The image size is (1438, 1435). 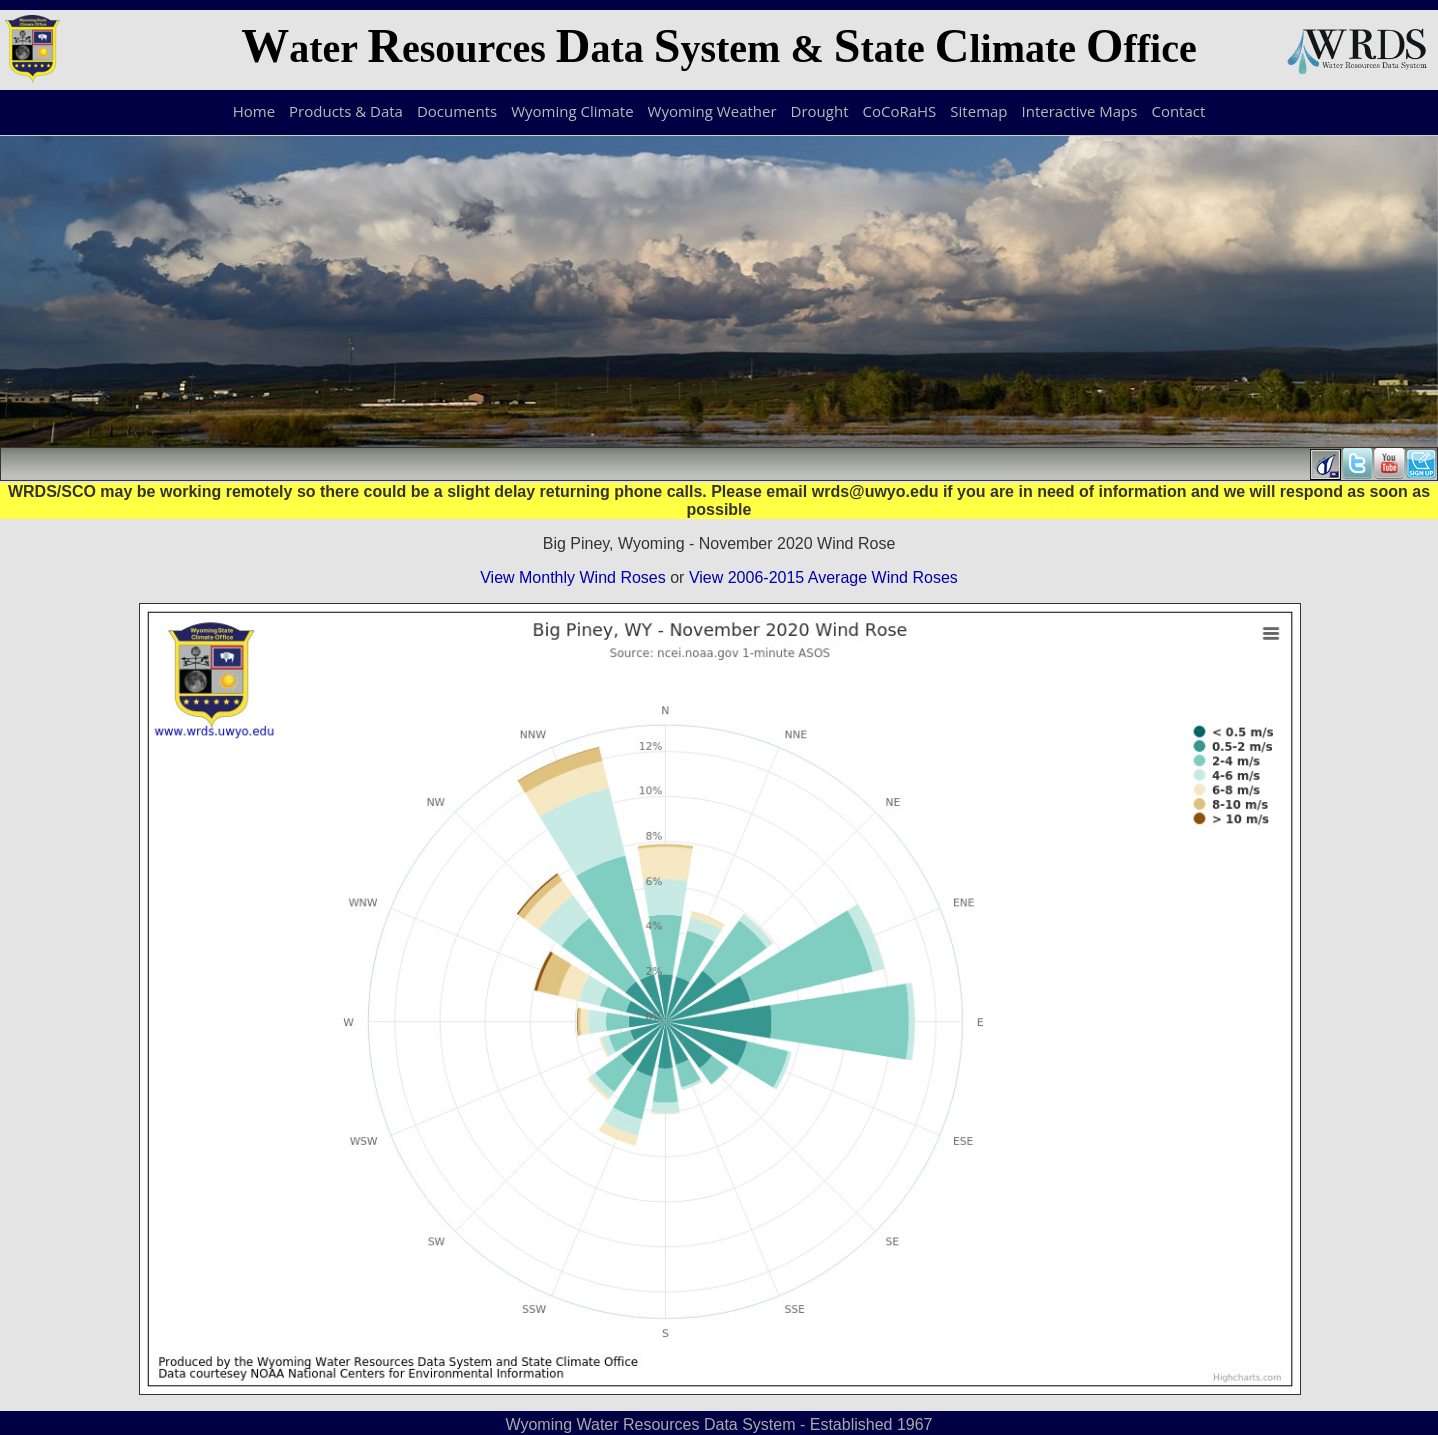 I want to click on Contact, so click(x=1178, y=111).